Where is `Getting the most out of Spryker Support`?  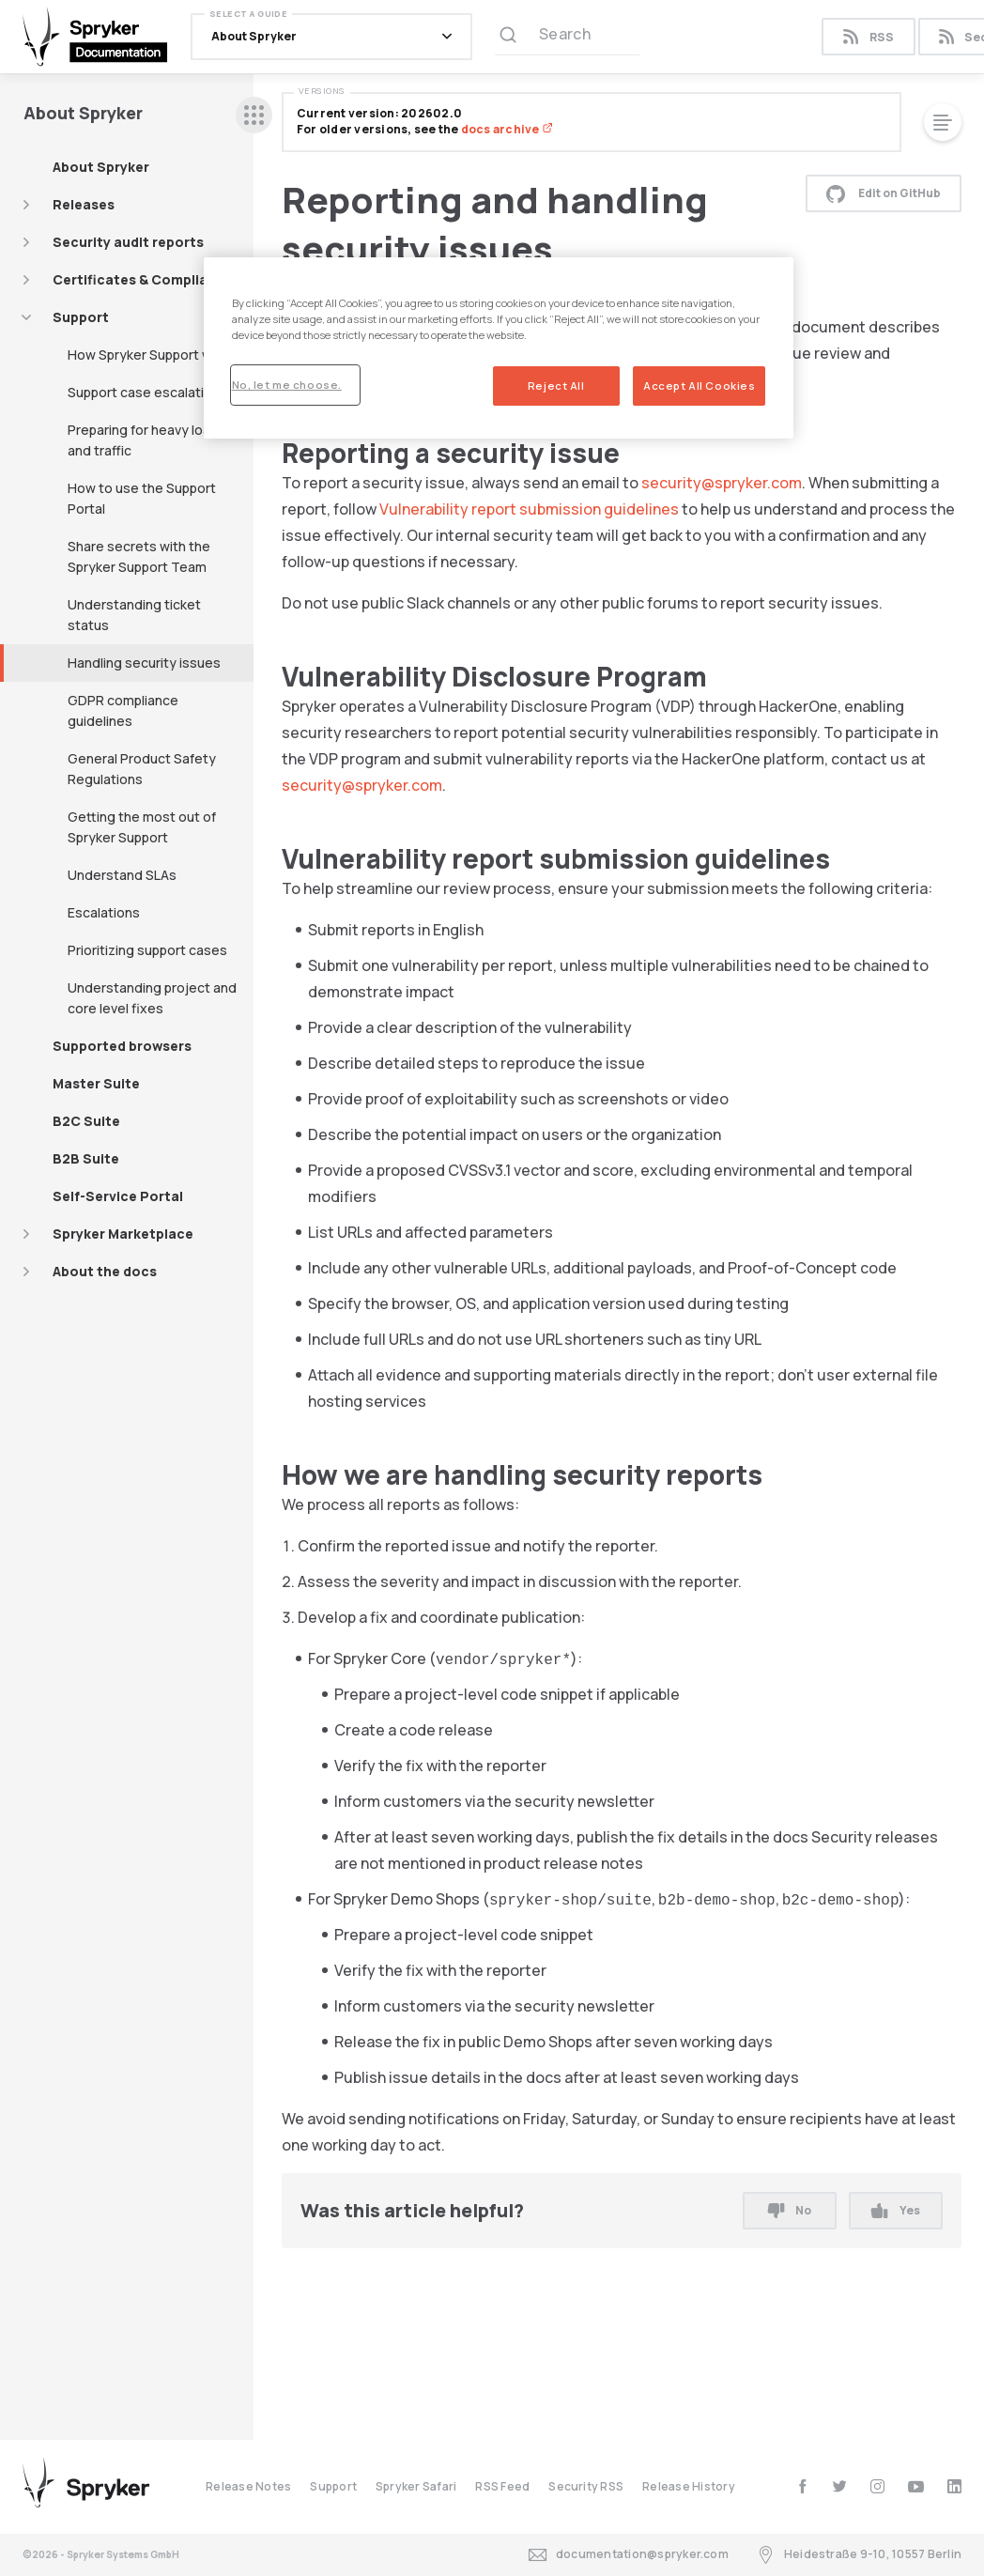
Getting the most out of Spryker Support is located at coordinates (142, 827).